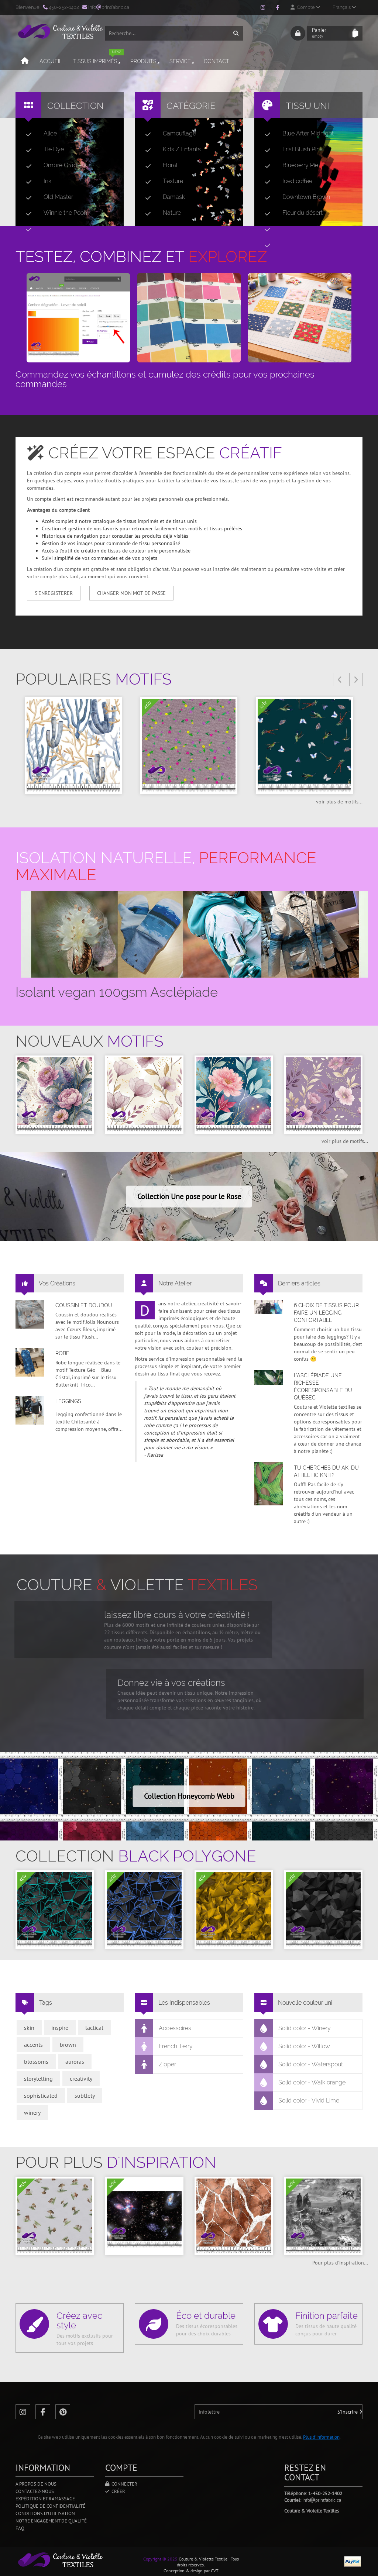  What do you see at coordinates (307, 105) in the screenshot?
I see `Tissu uni` at bounding box center [307, 105].